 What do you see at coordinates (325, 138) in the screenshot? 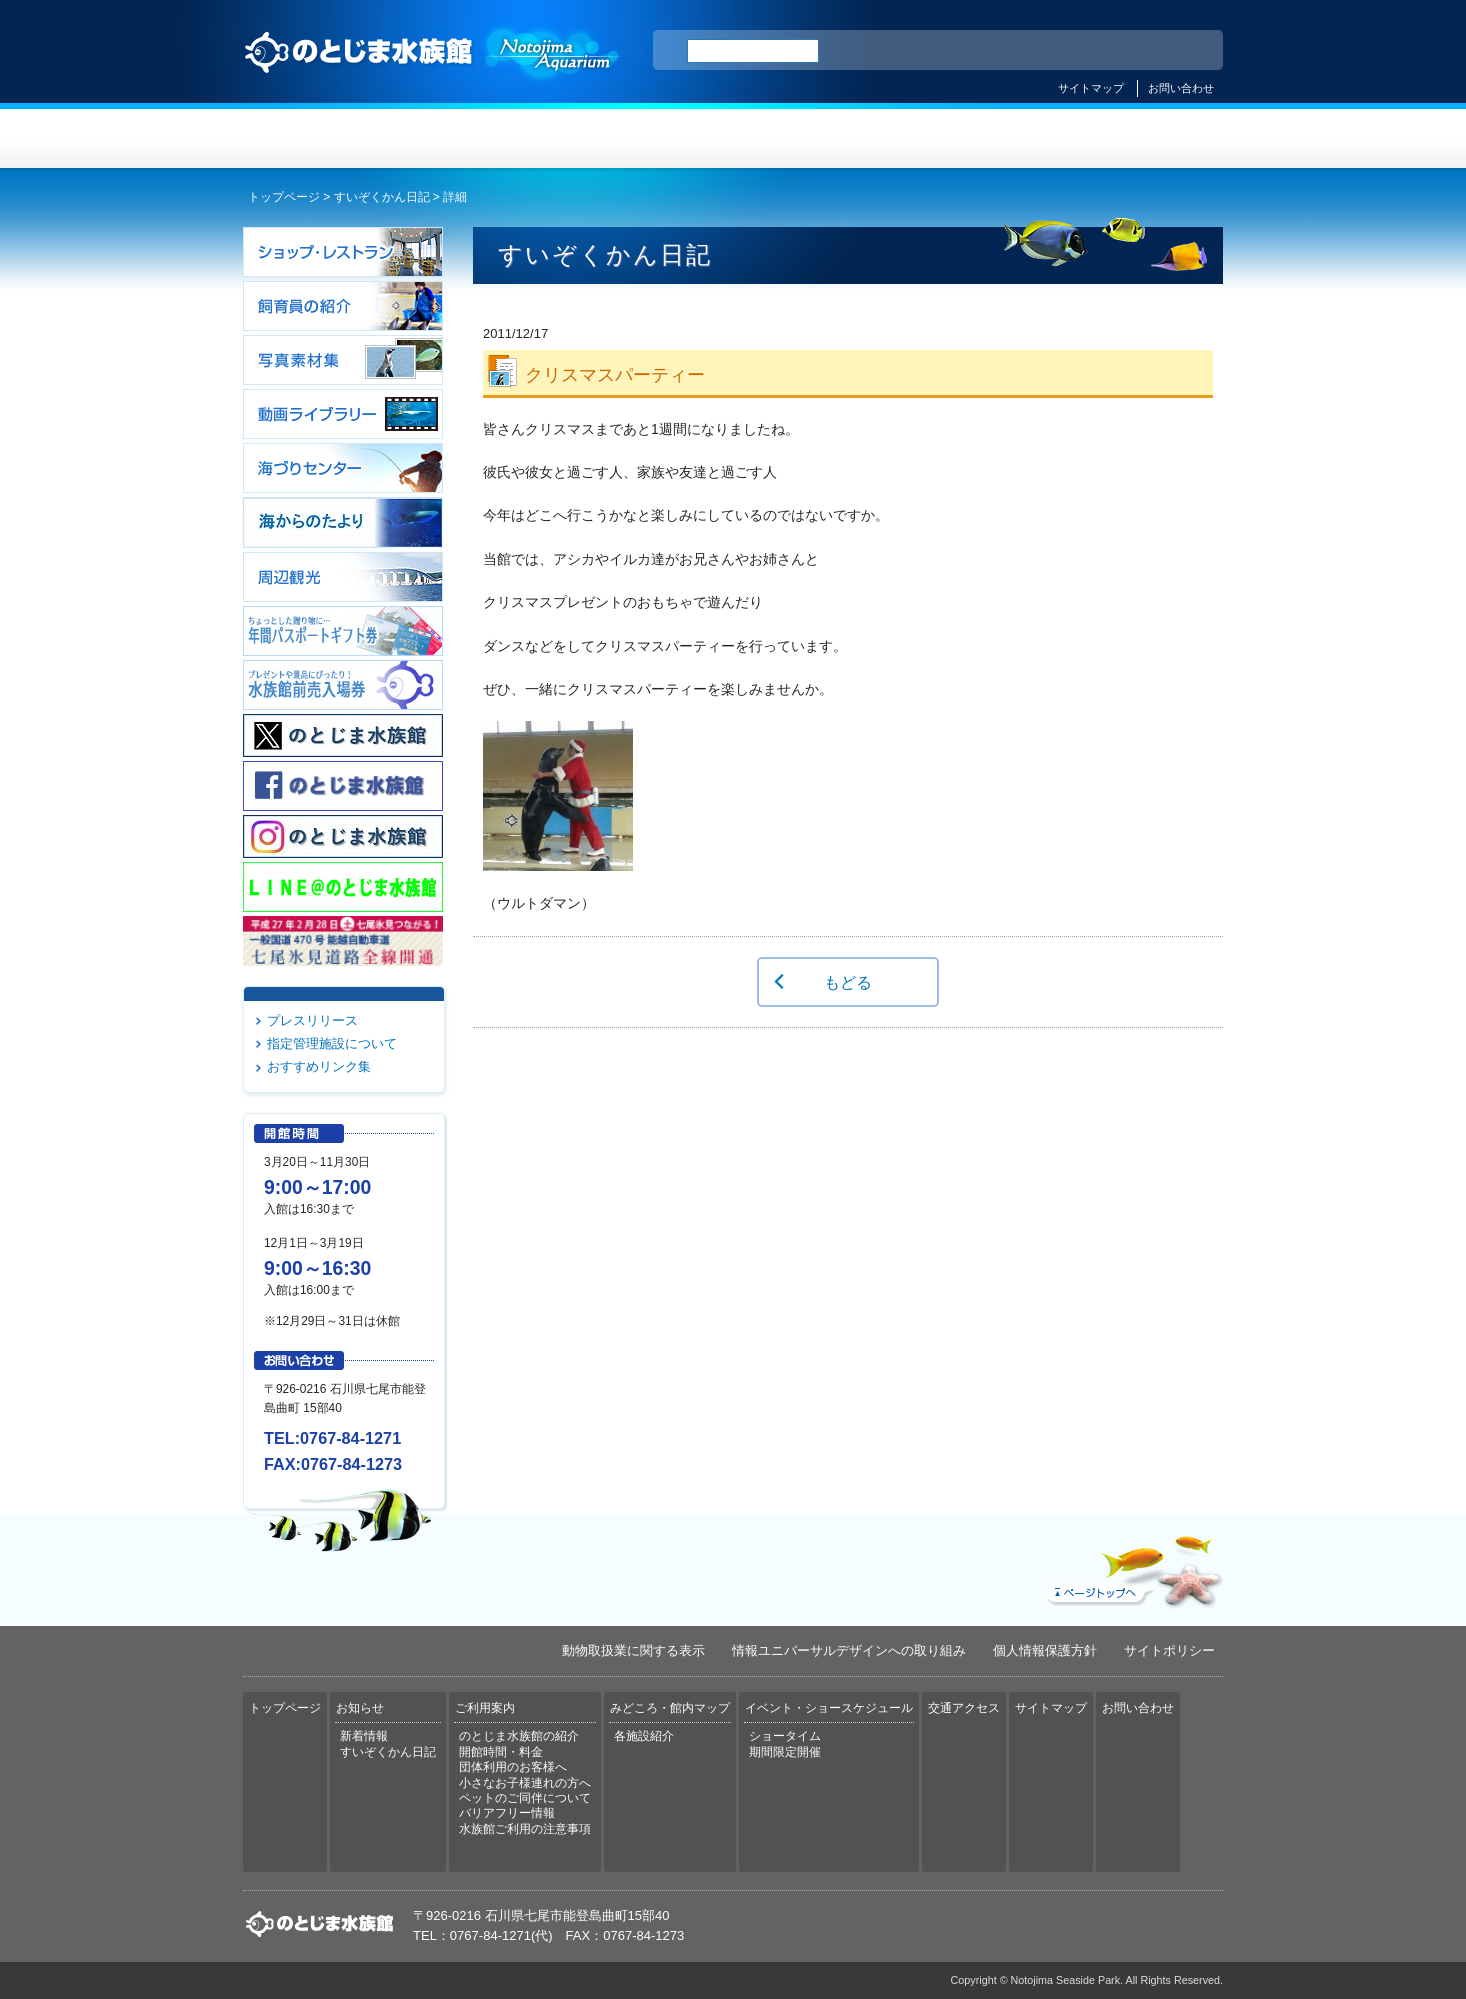
I see `トップページ` at bounding box center [325, 138].